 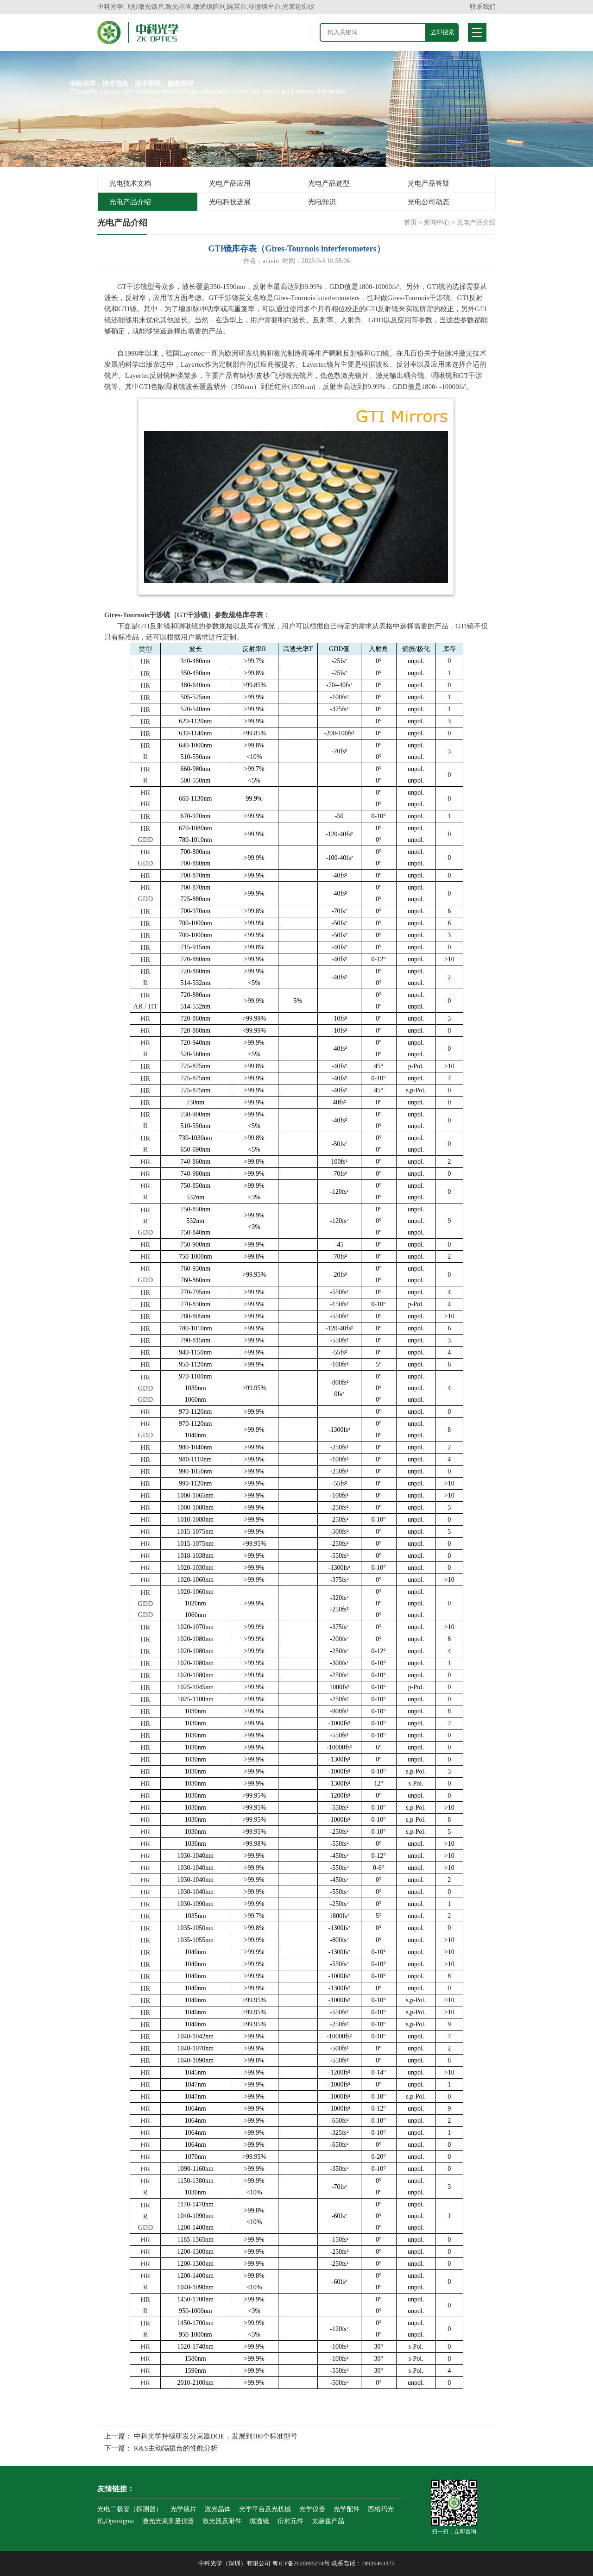 I want to click on 微透镜, so click(x=259, y=2521).